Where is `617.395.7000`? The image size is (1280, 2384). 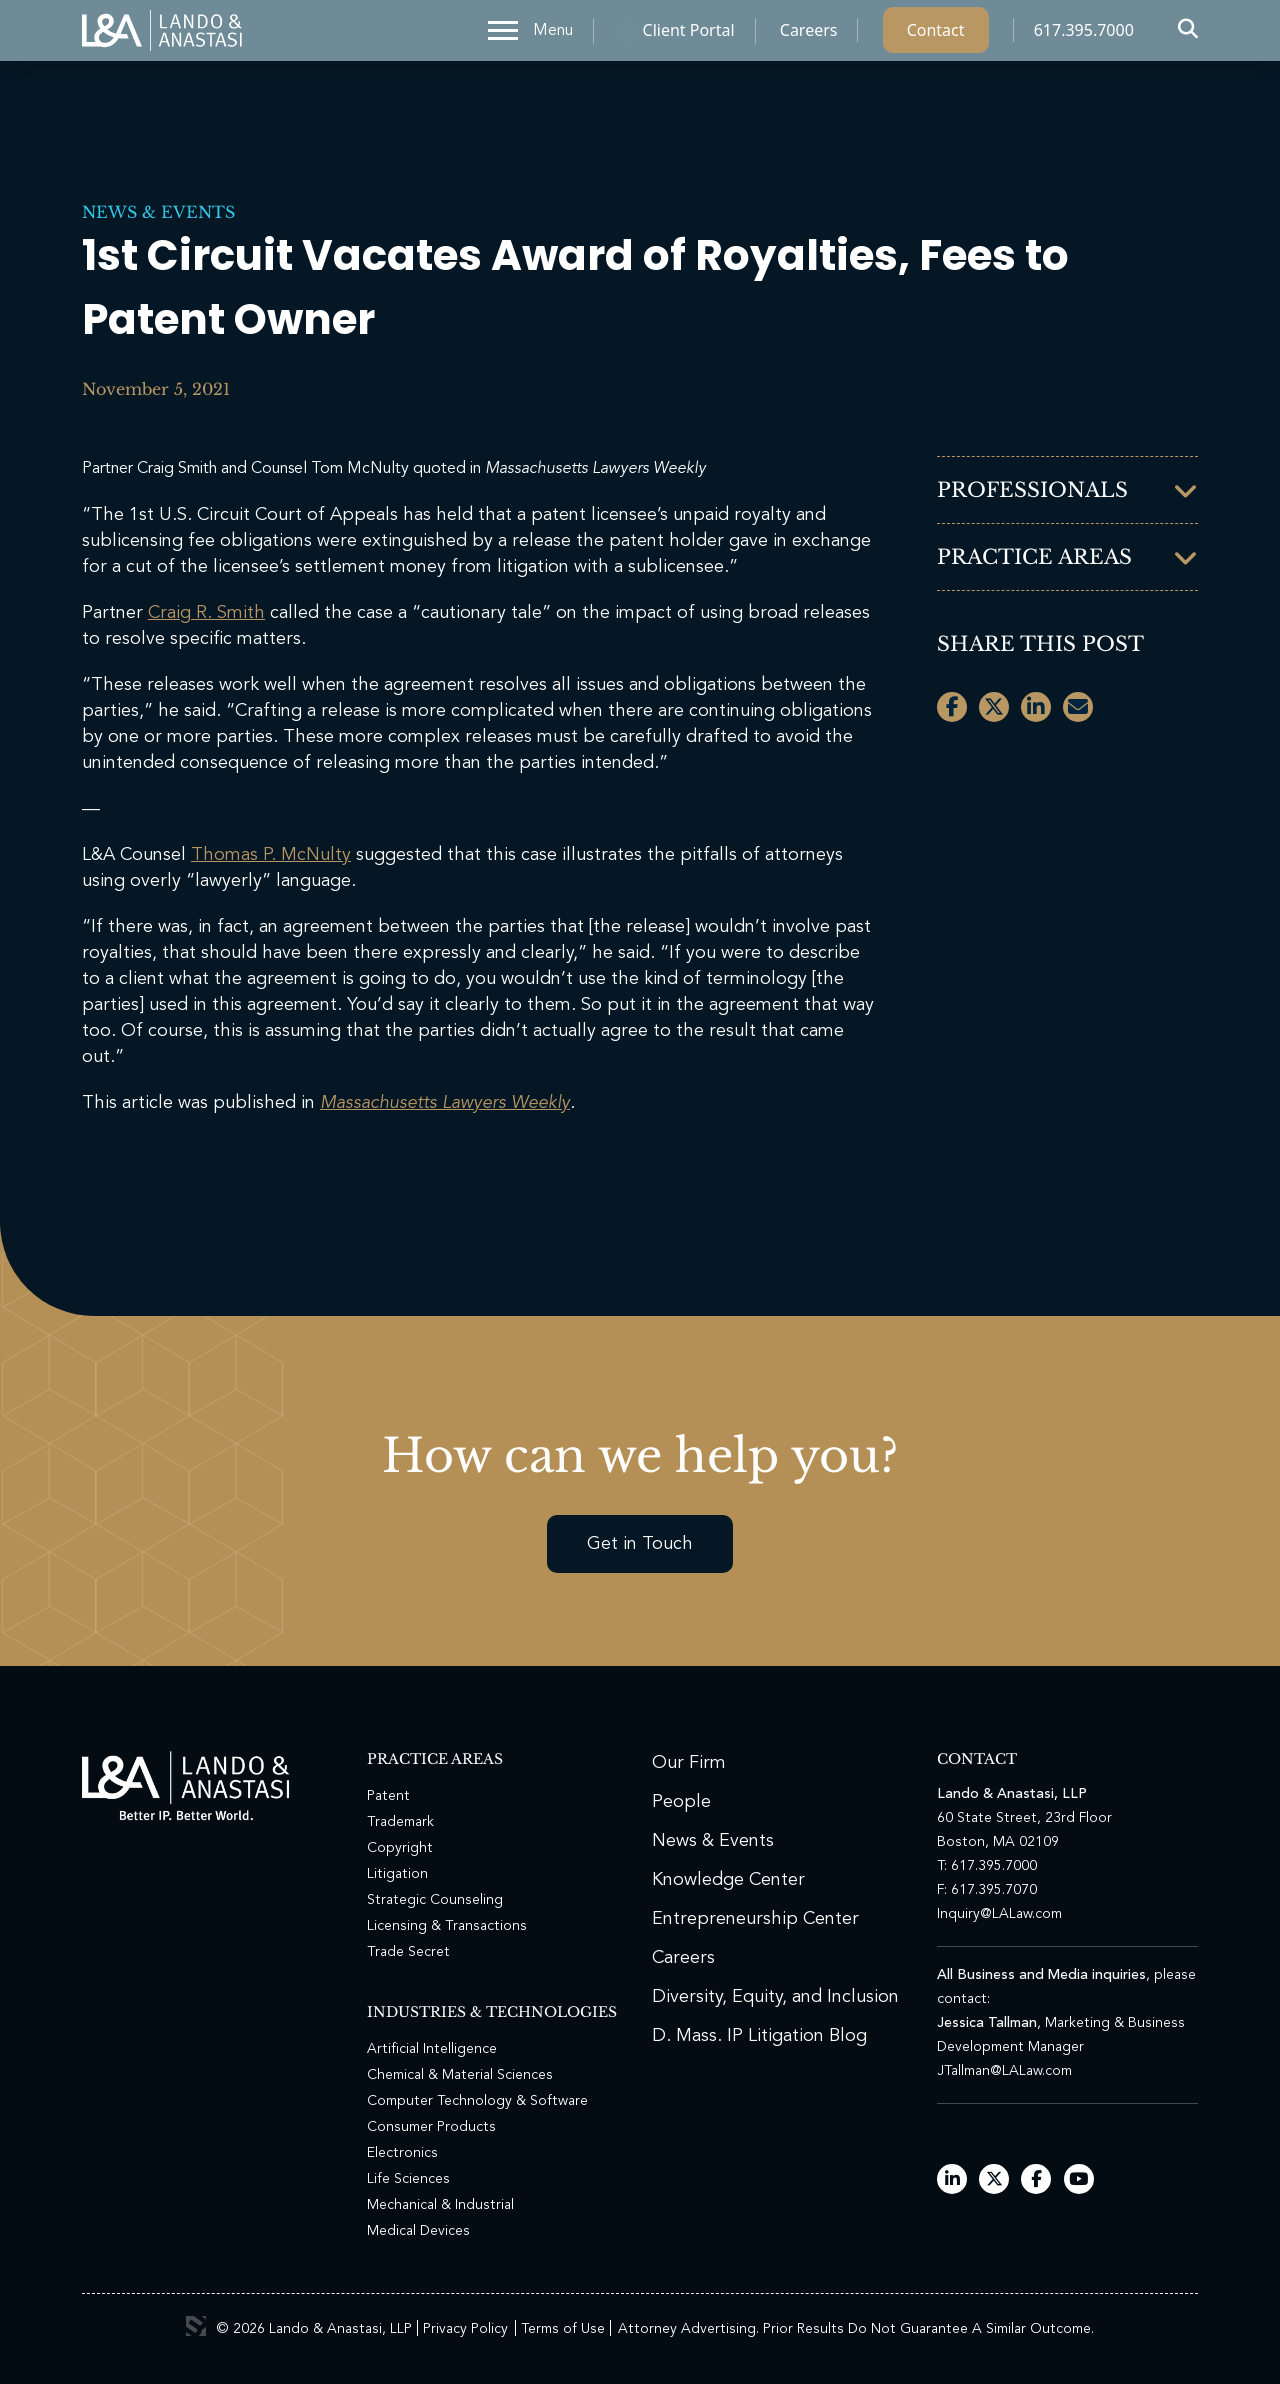 617.395.7000 is located at coordinates (1084, 35).